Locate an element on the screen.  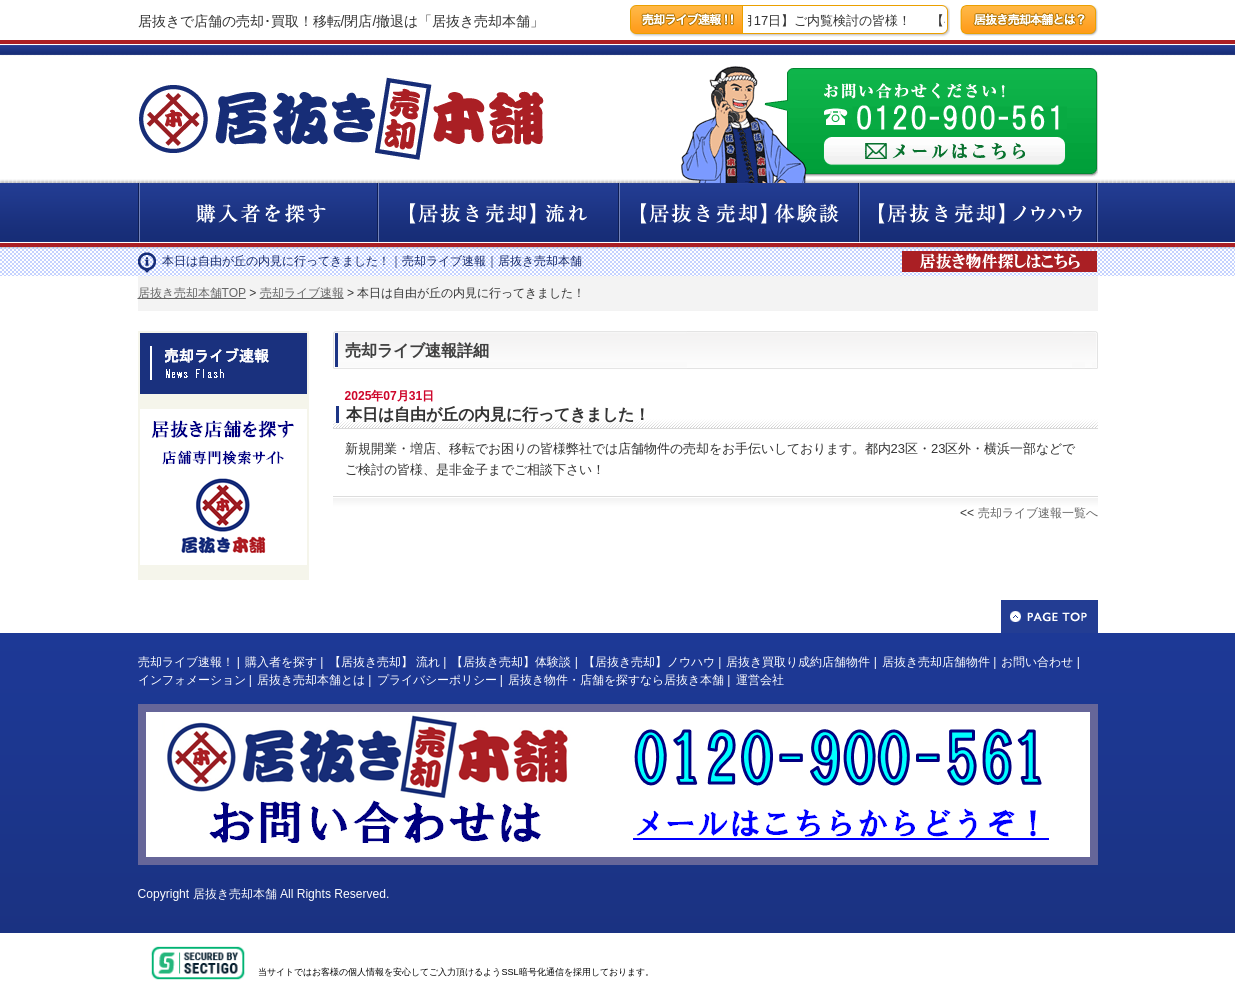
お問い合わせ is located at coordinates (1037, 662).